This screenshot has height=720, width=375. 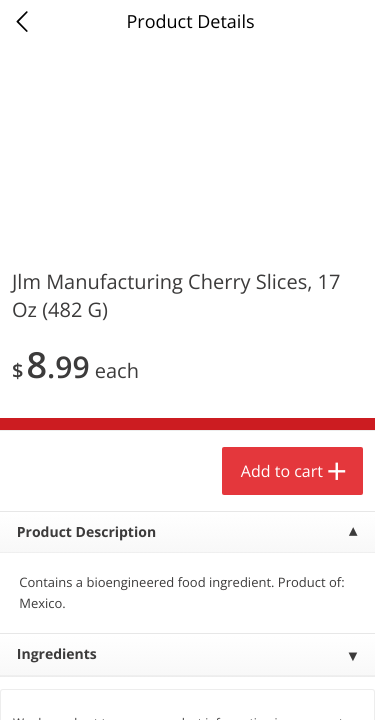 What do you see at coordinates (86, 532) in the screenshot?
I see `Product Description` at bounding box center [86, 532].